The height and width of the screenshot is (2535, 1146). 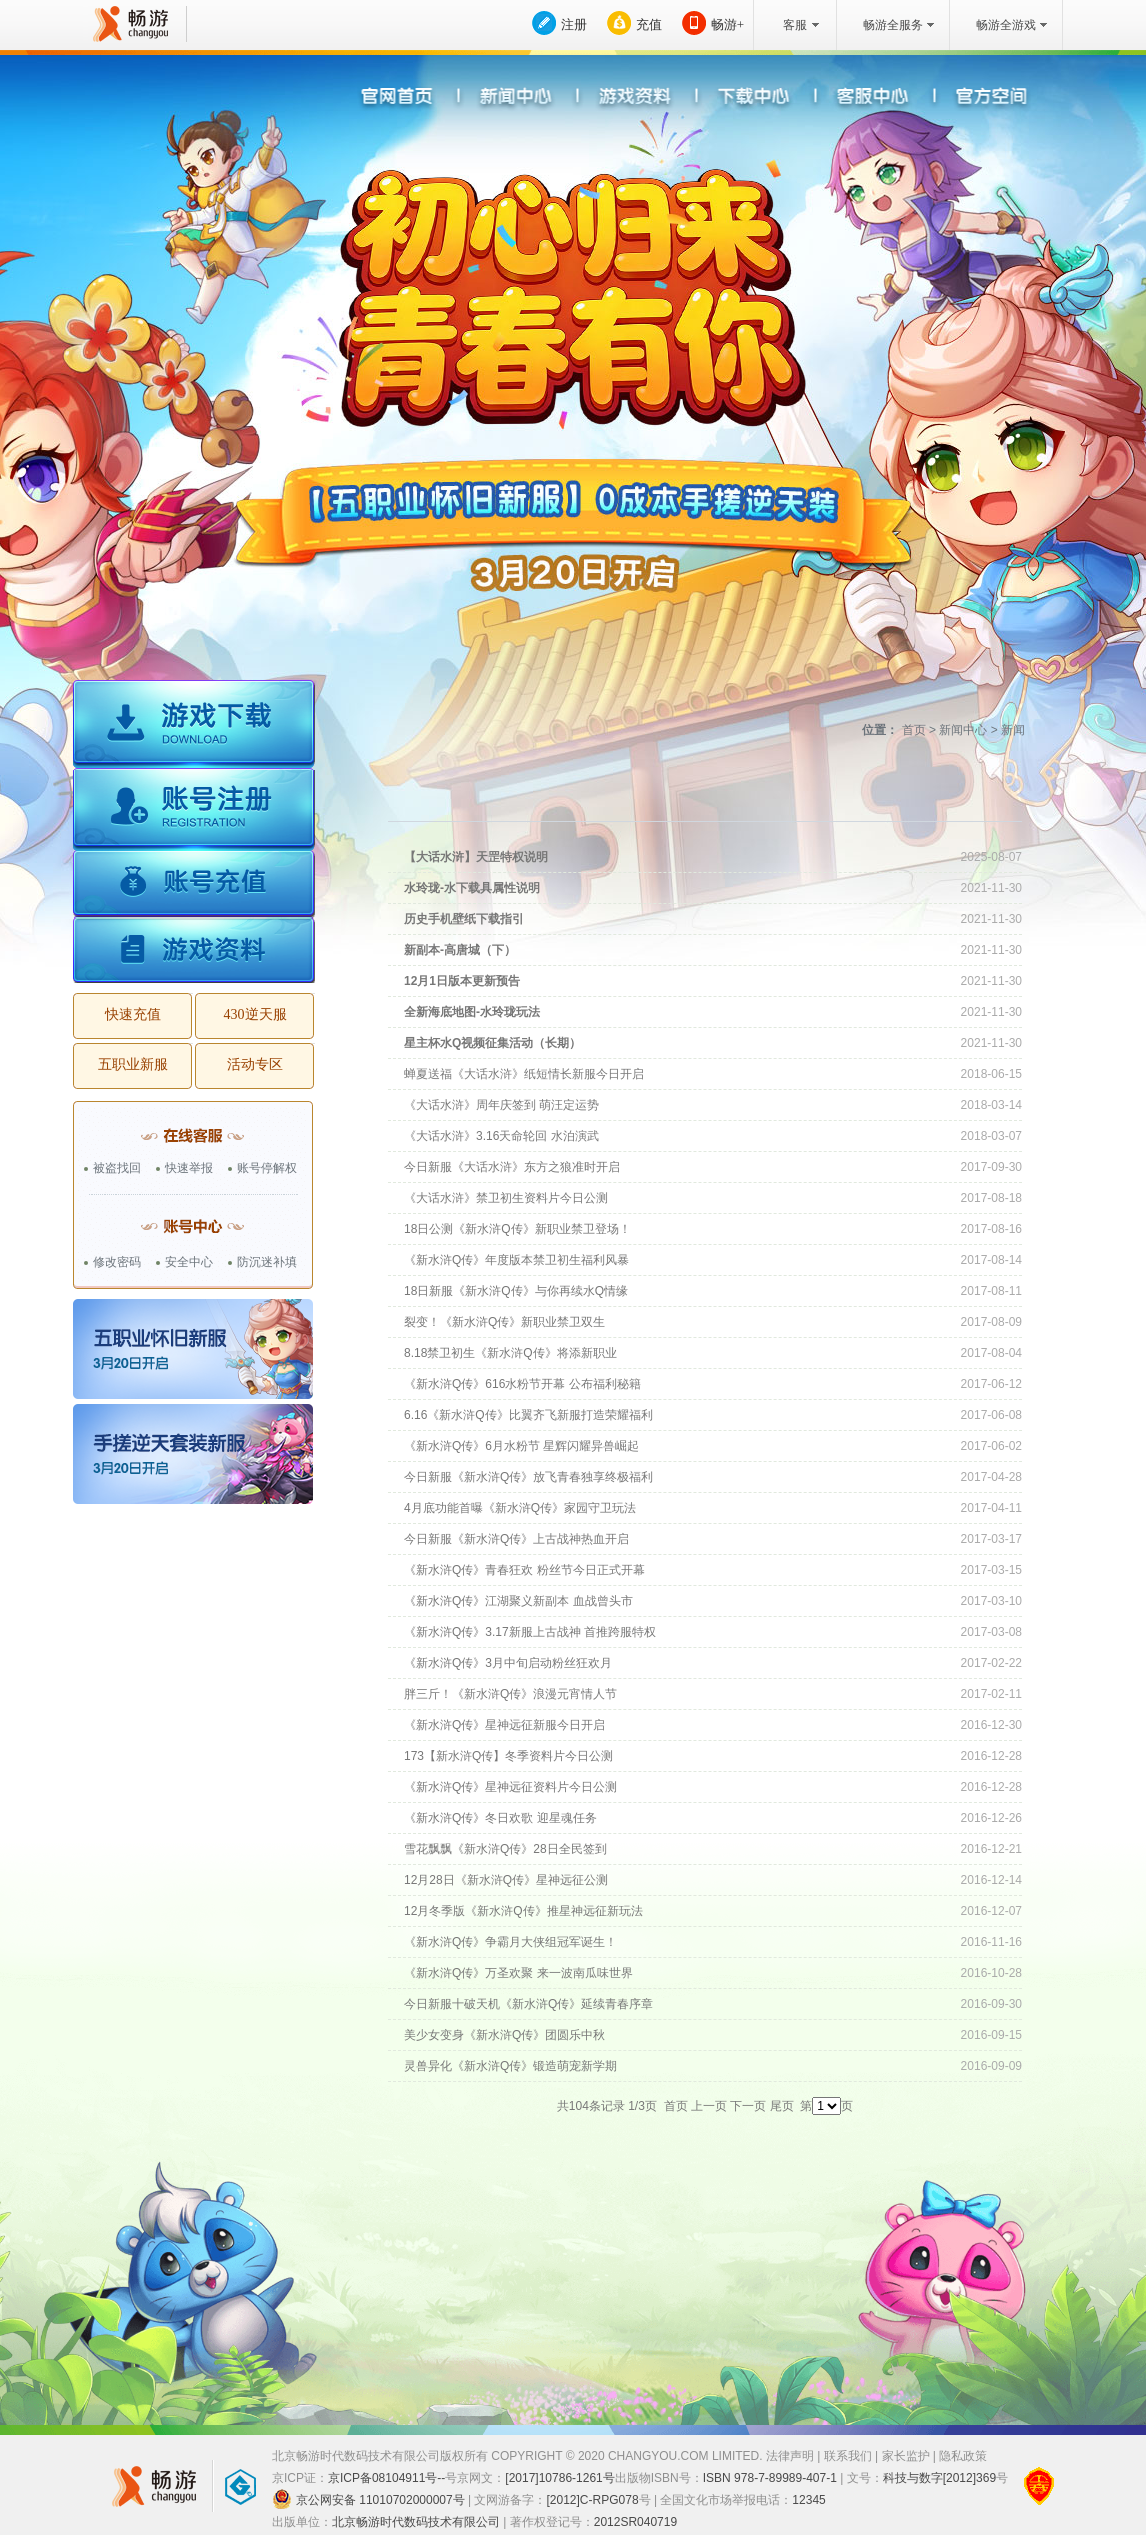 What do you see at coordinates (649, 24) in the screenshot?
I see `充值` at bounding box center [649, 24].